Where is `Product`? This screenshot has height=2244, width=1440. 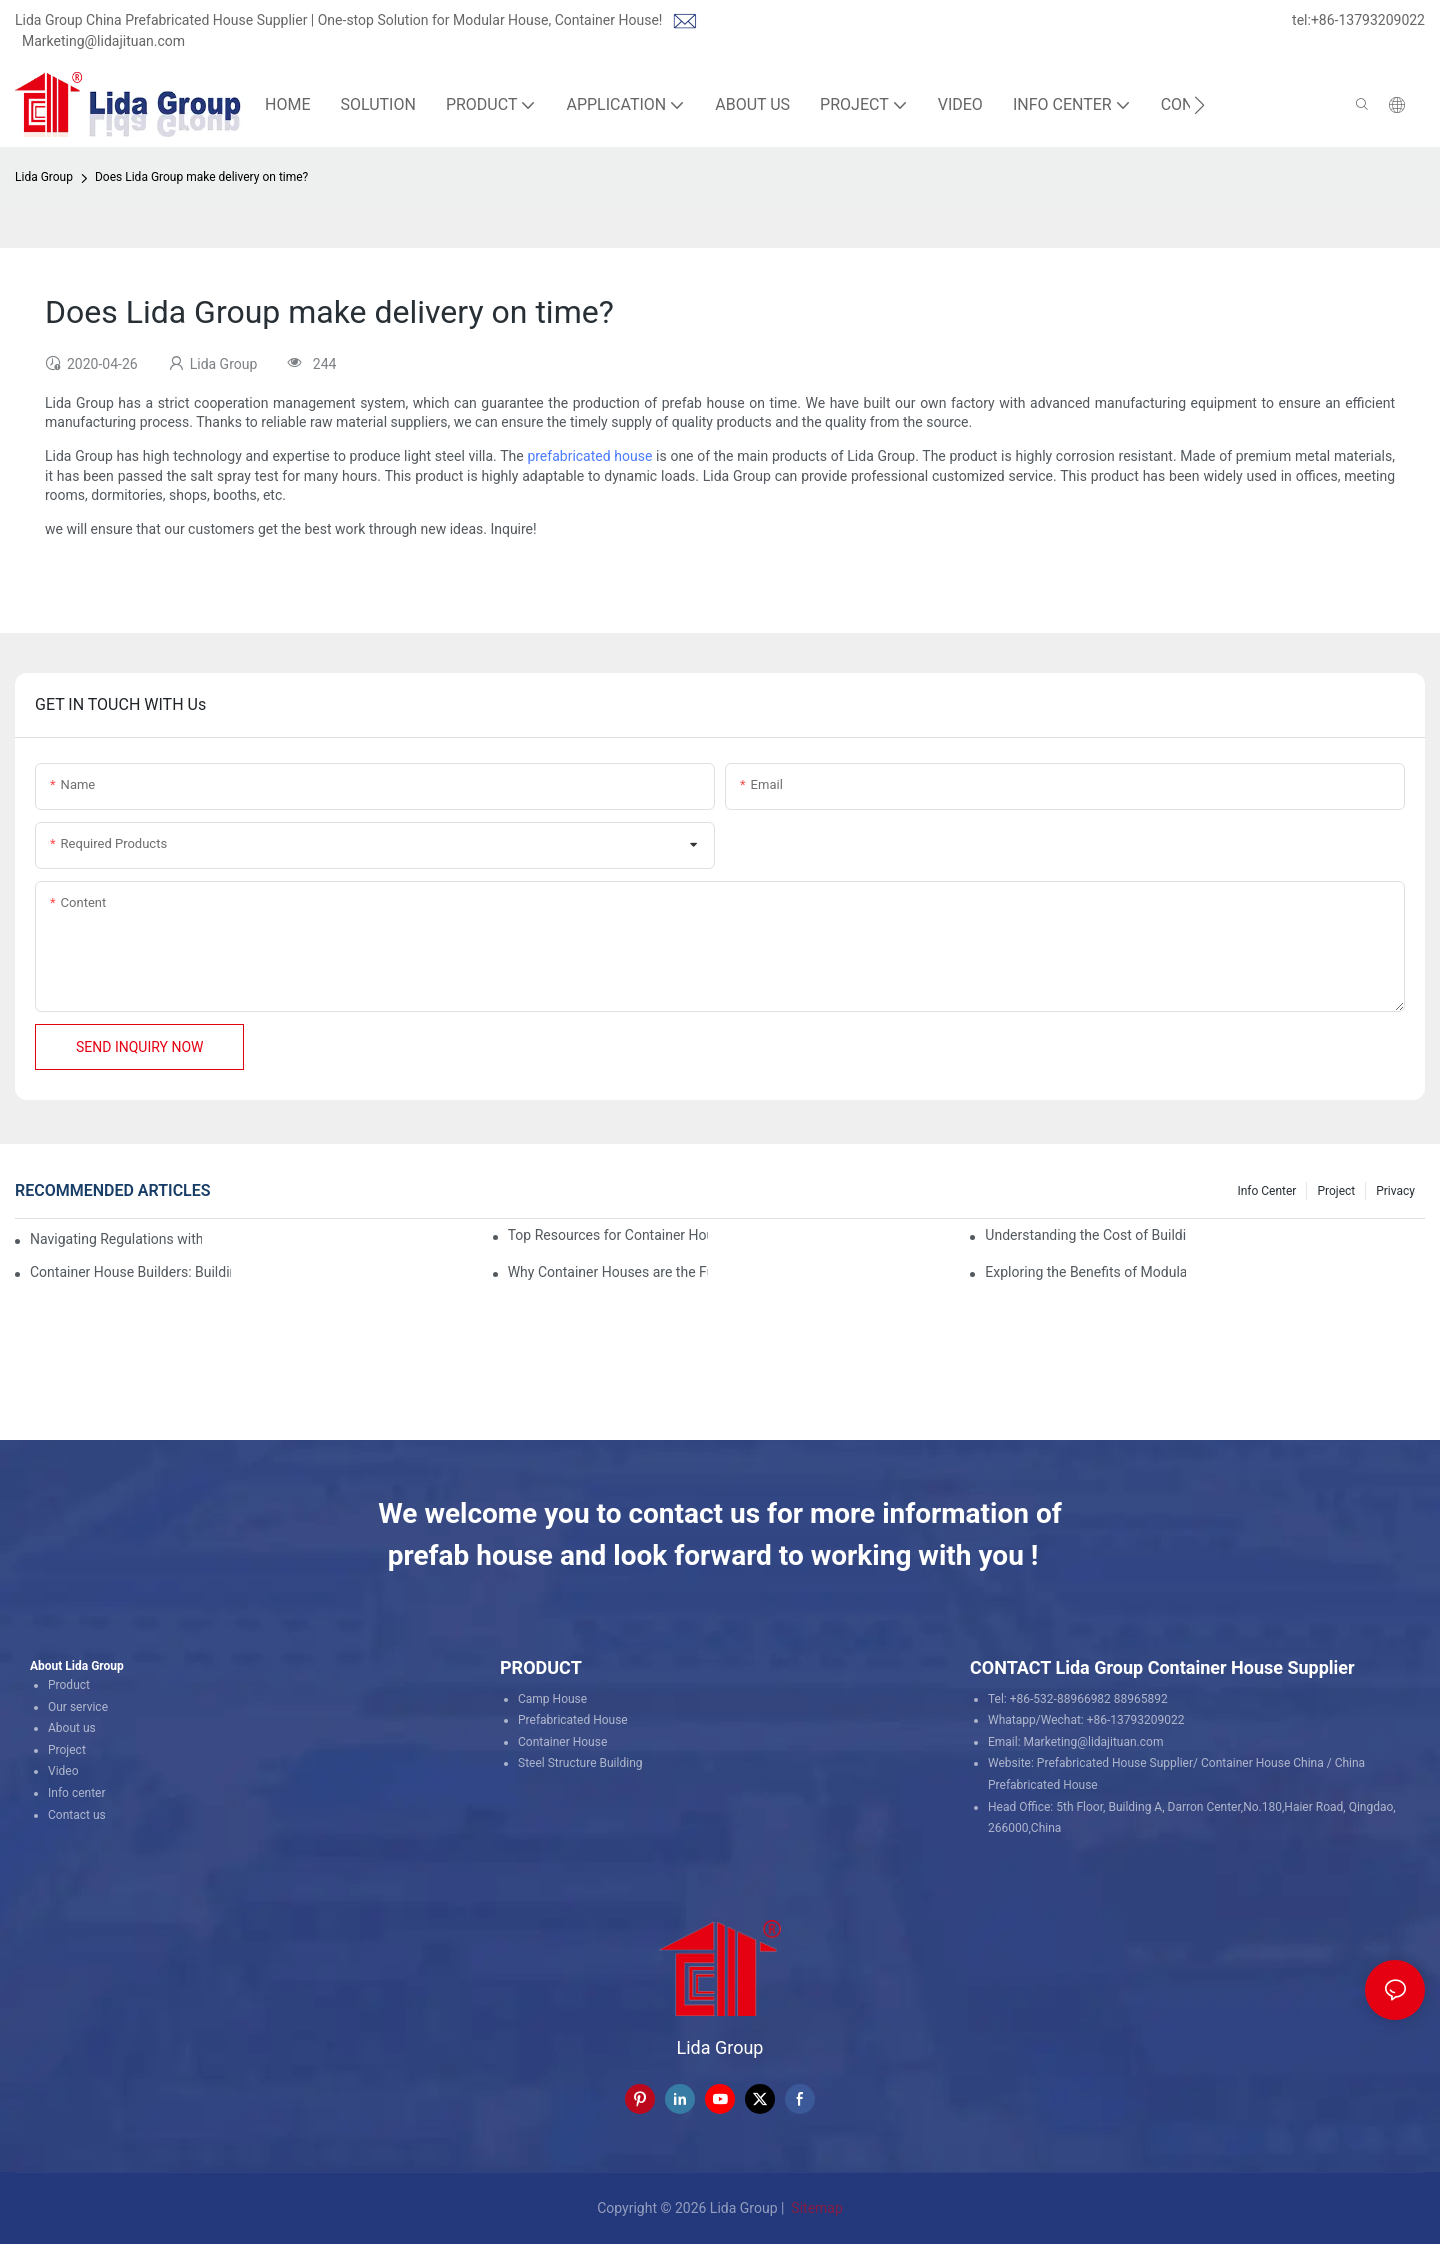 Product is located at coordinates (69, 1685).